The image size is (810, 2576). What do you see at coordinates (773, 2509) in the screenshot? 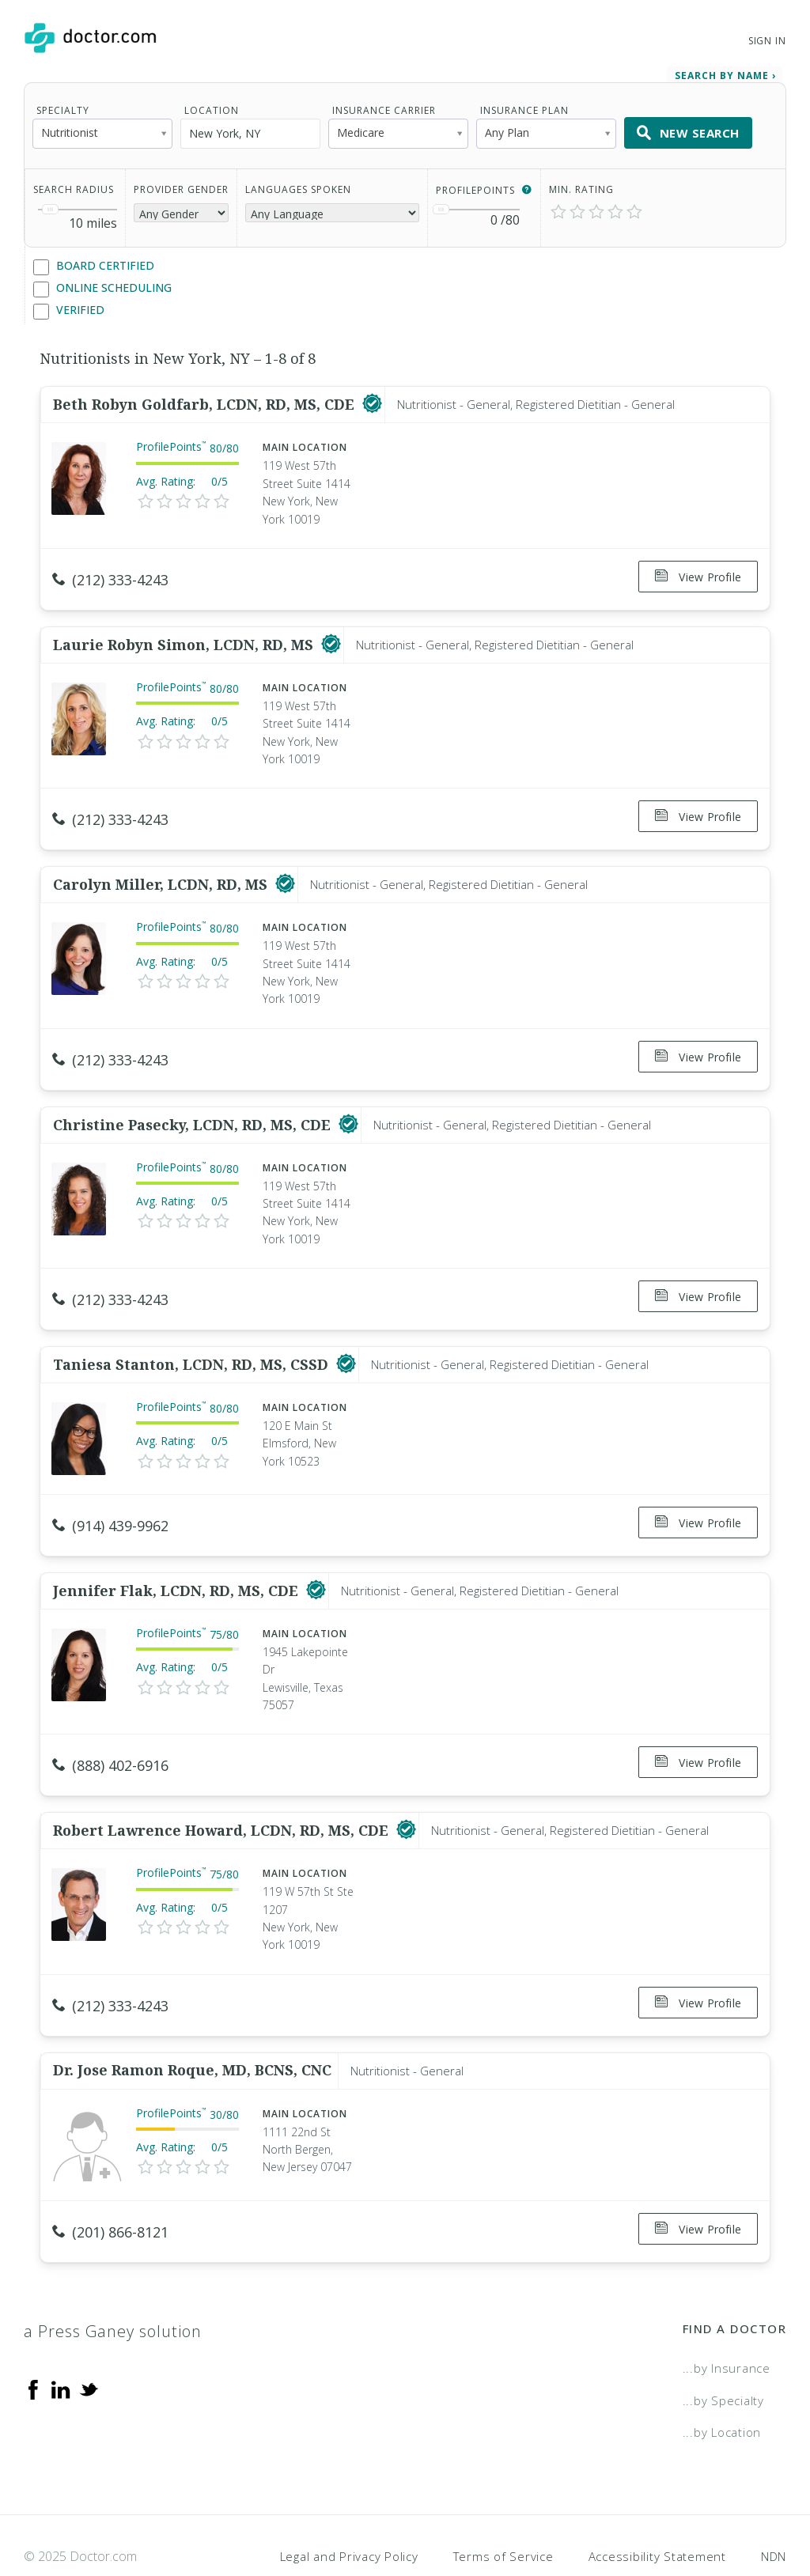
I see `NDN` at bounding box center [773, 2509].